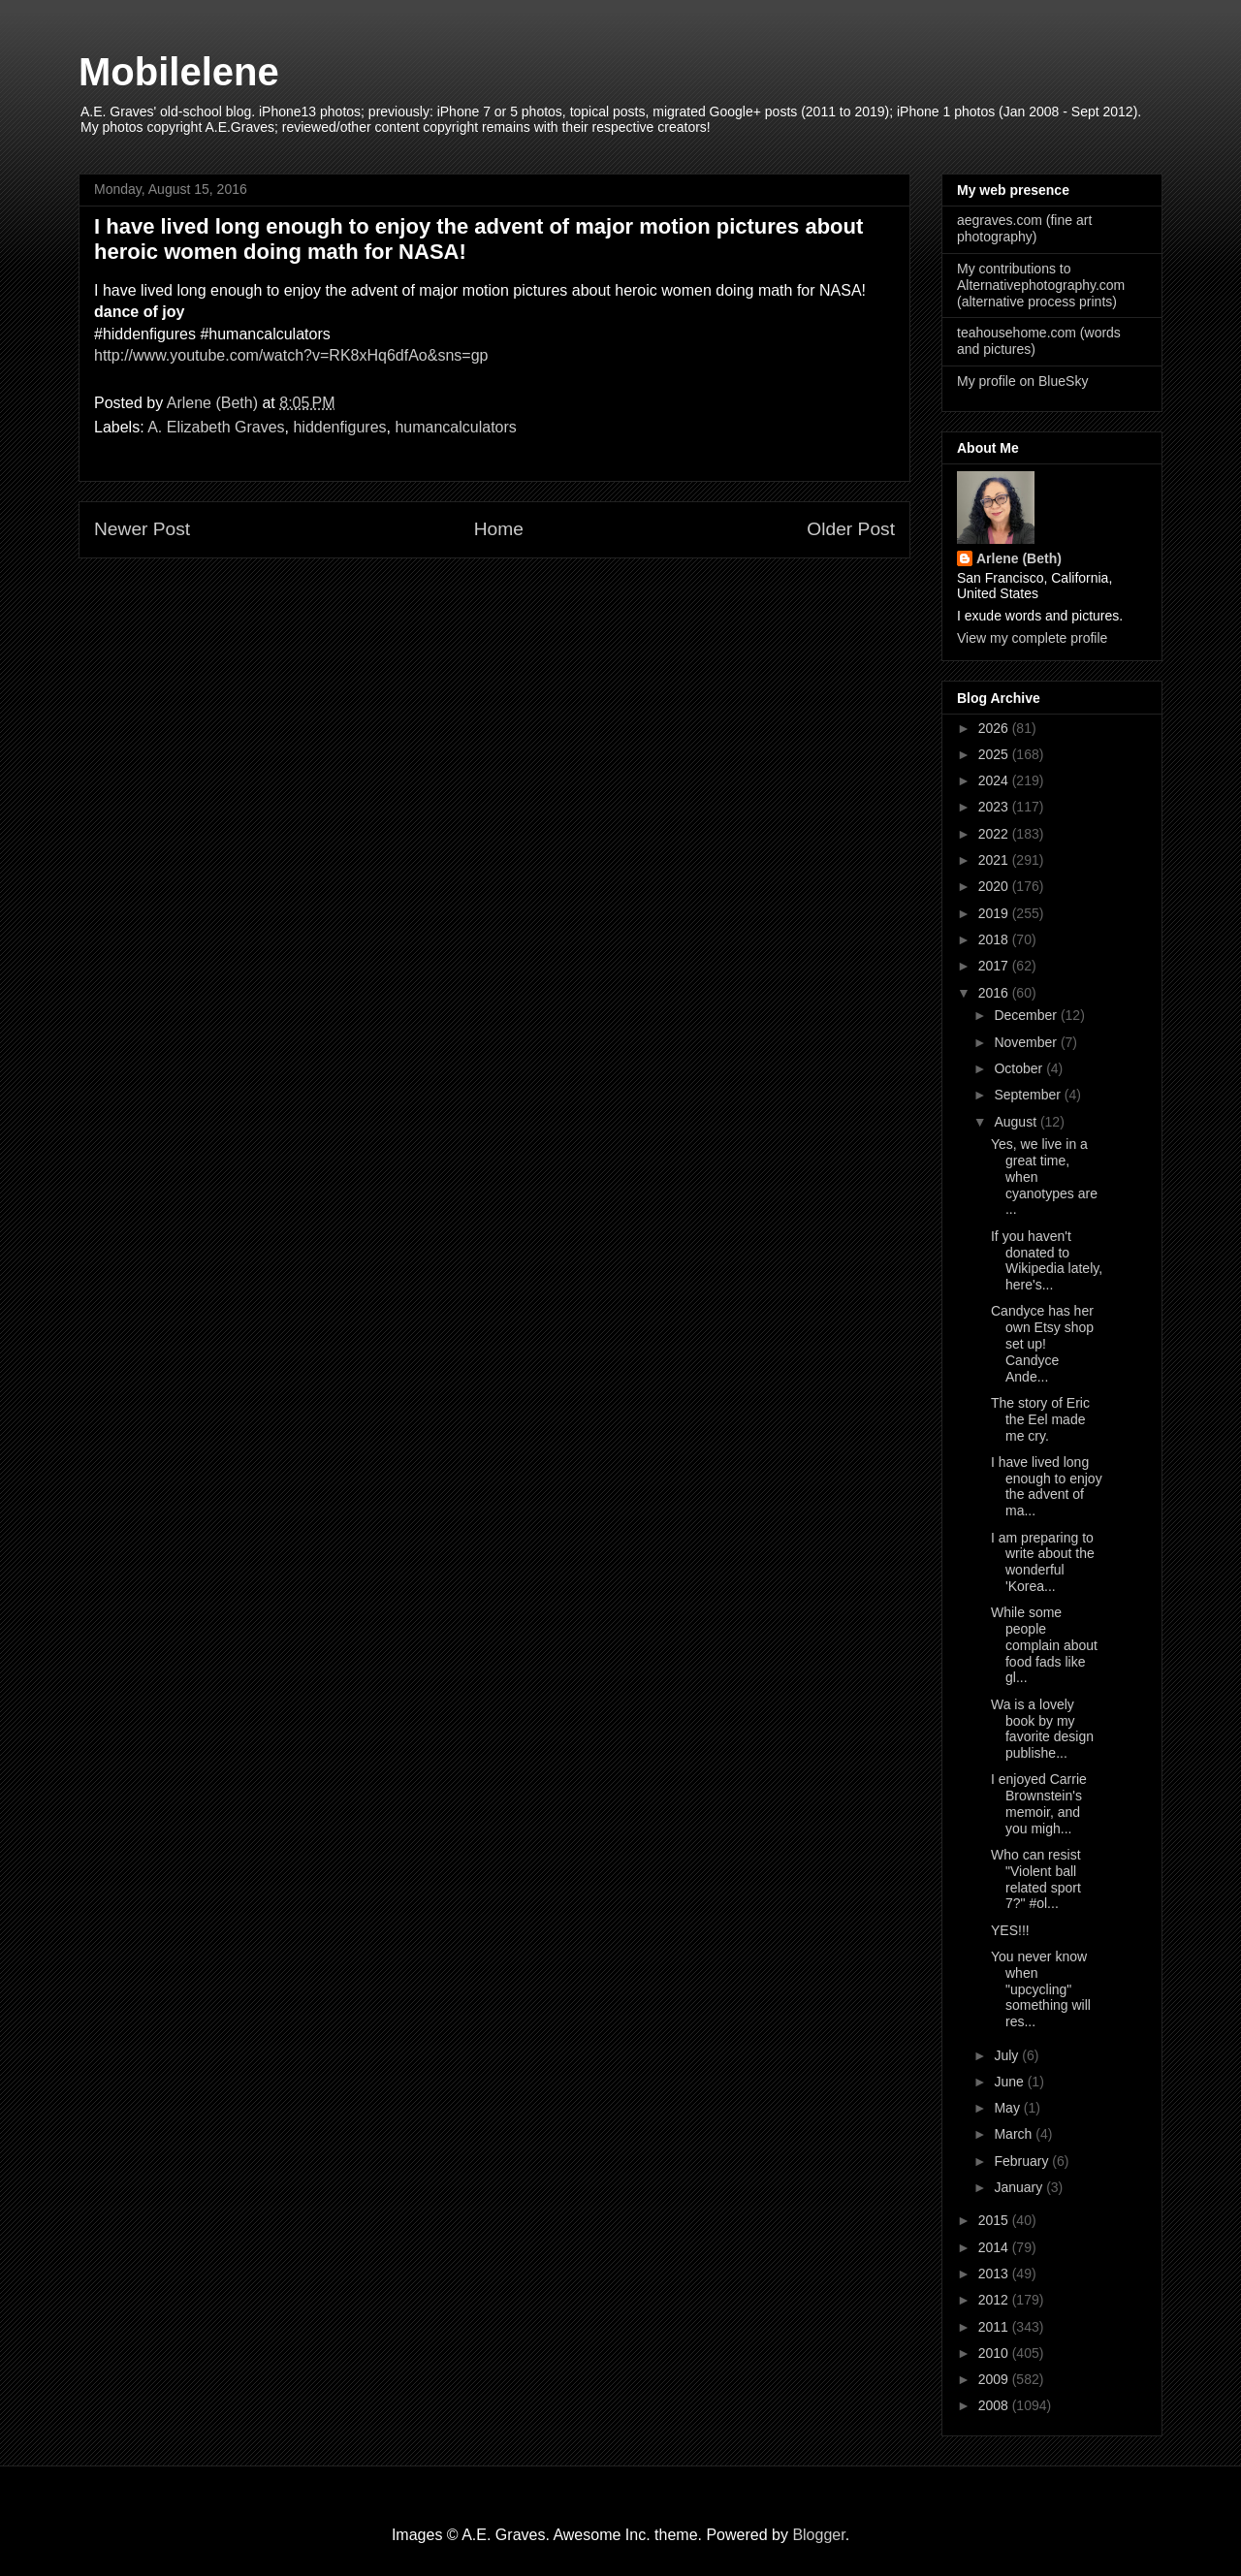  What do you see at coordinates (995, 2220) in the screenshot?
I see `2015` at bounding box center [995, 2220].